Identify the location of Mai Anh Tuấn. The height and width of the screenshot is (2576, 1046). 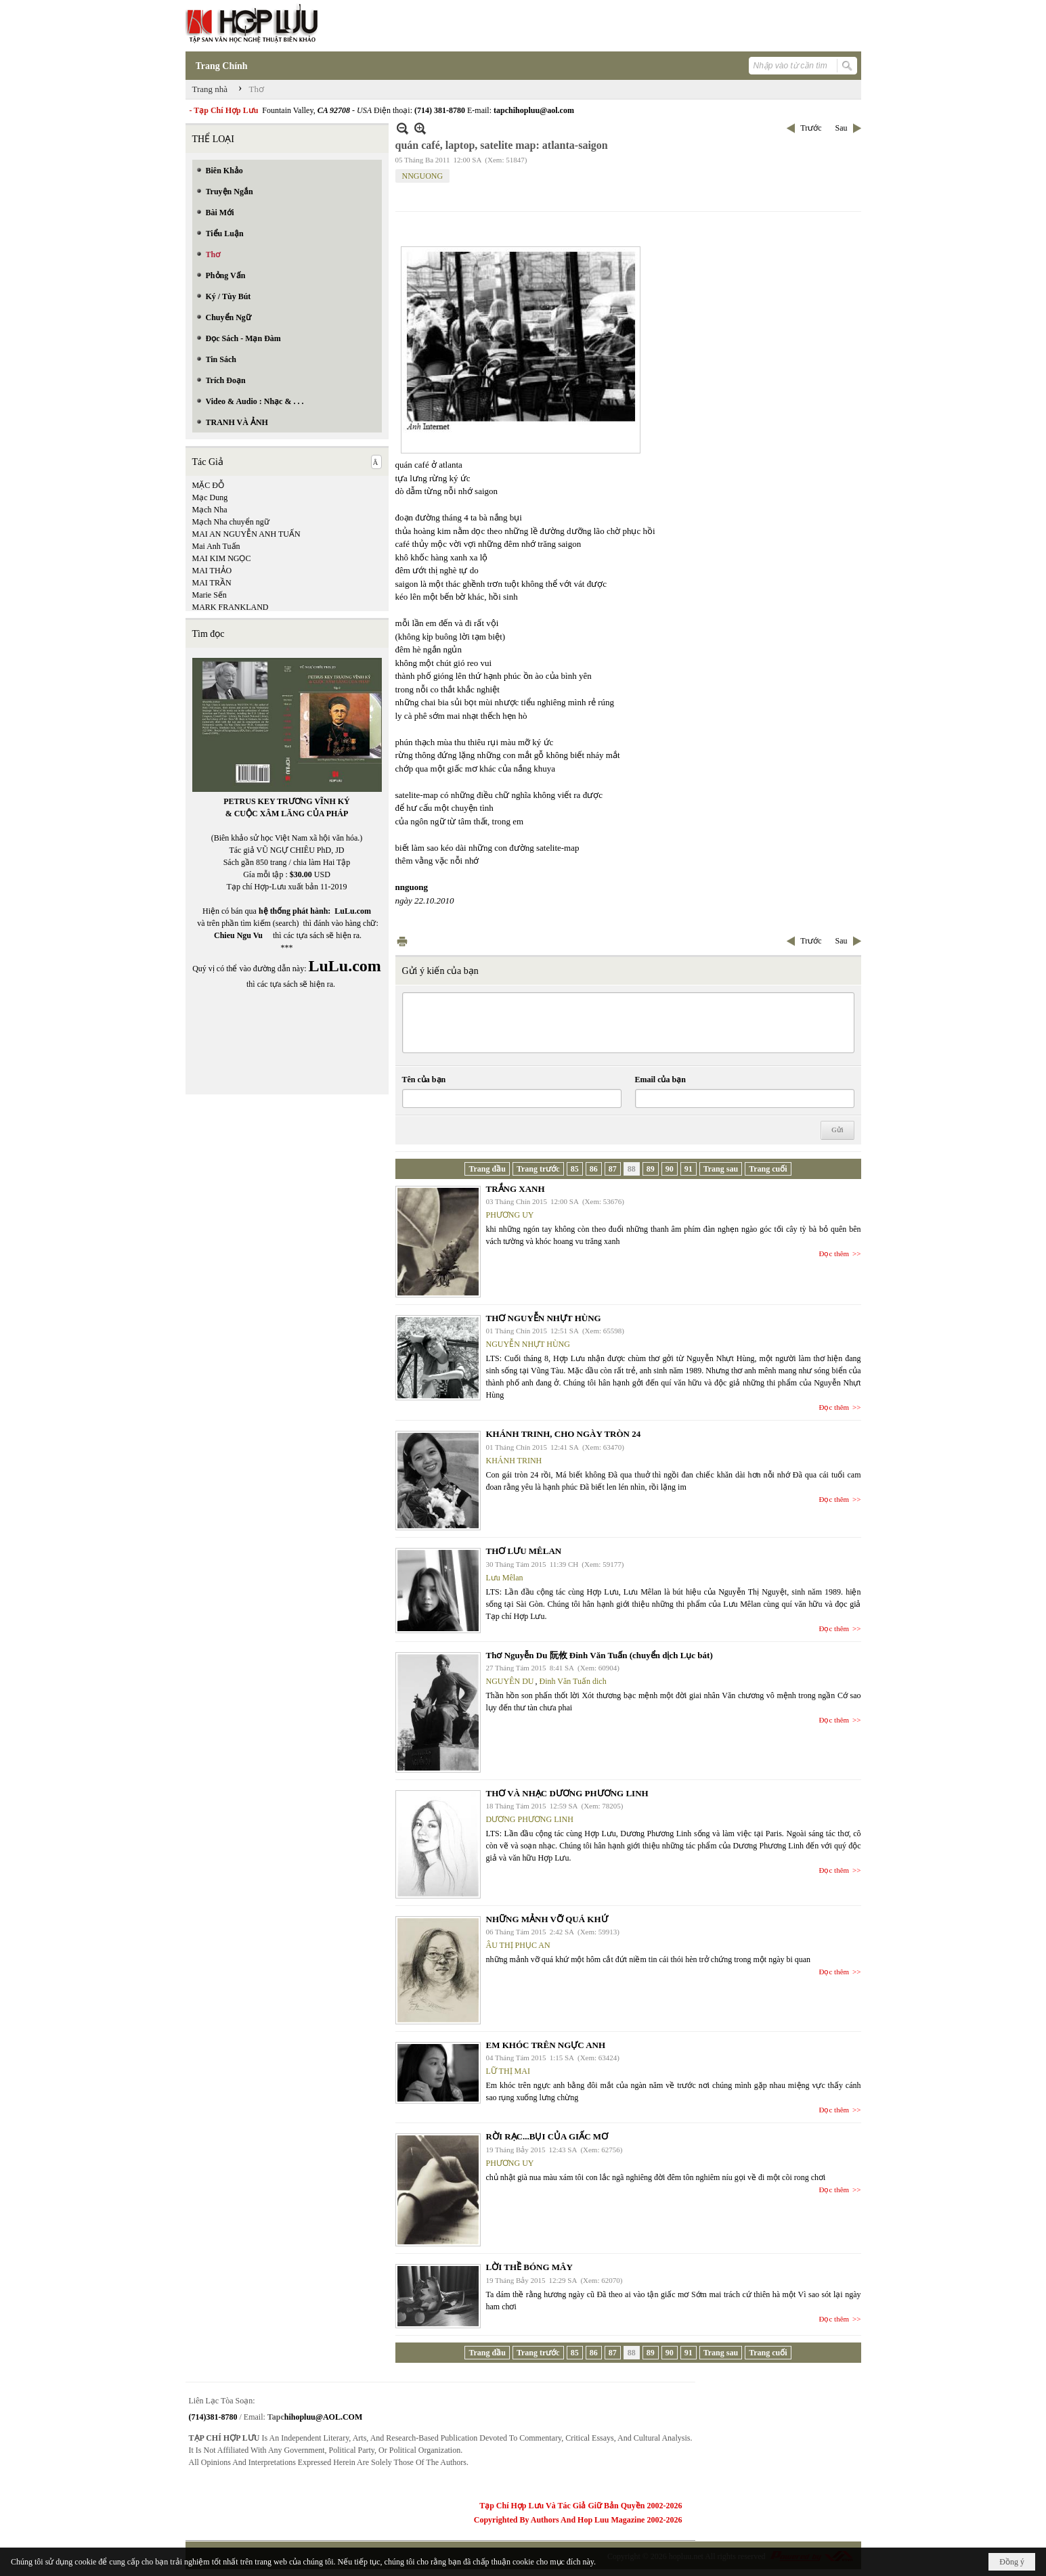
(216, 546).